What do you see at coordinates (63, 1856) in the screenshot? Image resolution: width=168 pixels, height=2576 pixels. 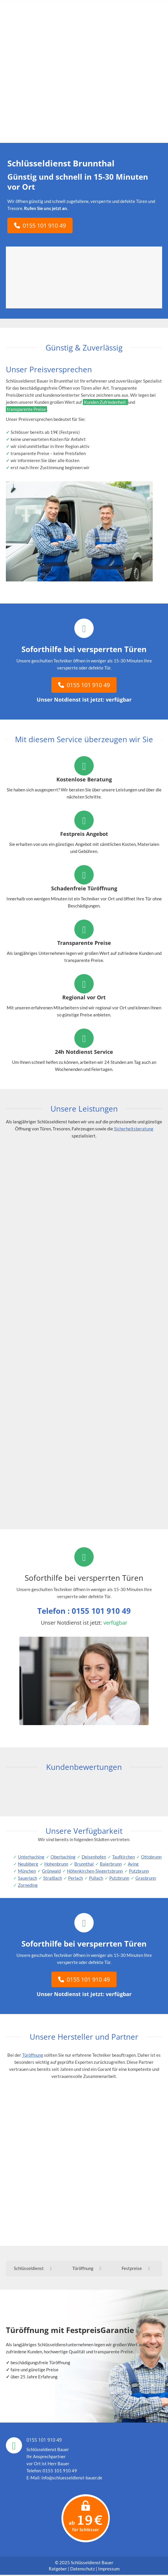 I see `Oberhaching` at bounding box center [63, 1856].